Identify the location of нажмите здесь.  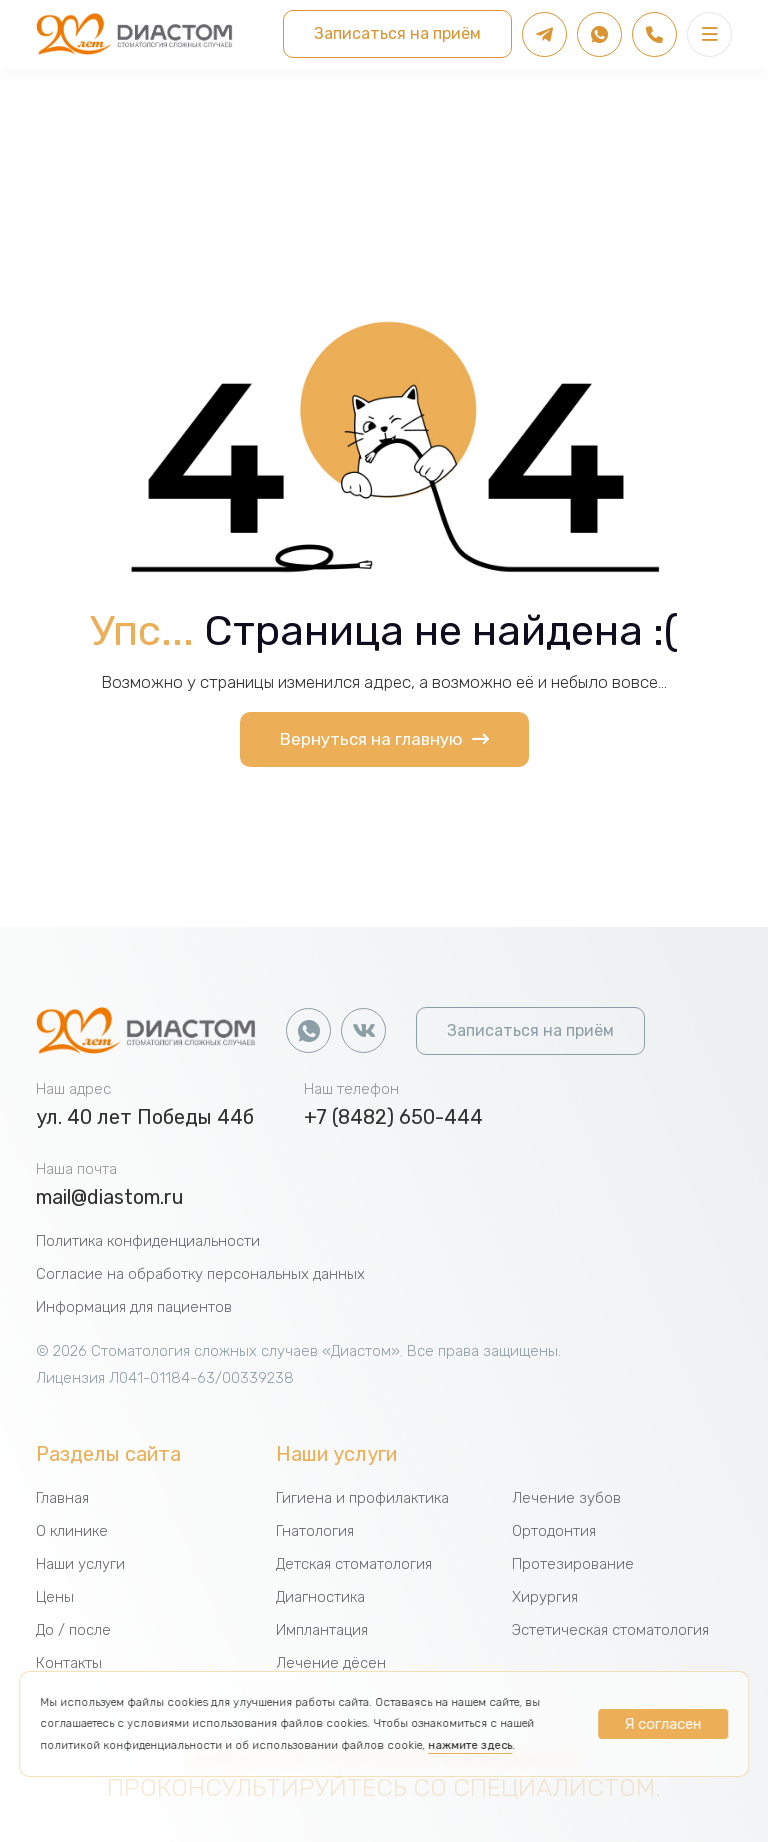
(470, 1745).